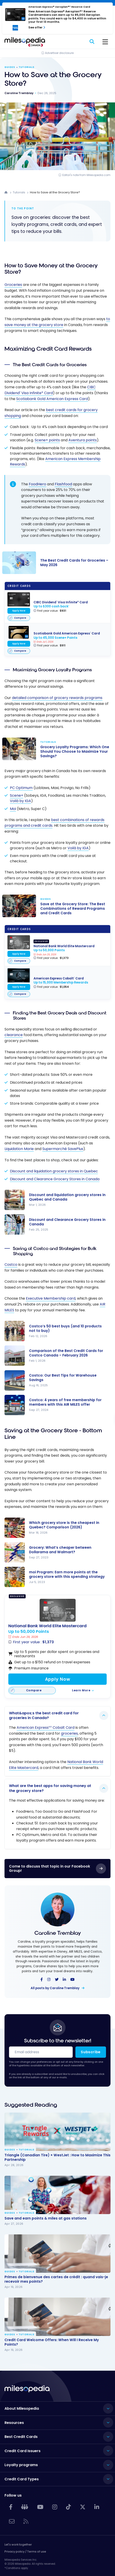 This screenshot has width=115, height=2576. What do you see at coordinates (82, 440) in the screenshot?
I see `Aventura points` at bounding box center [82, 440].